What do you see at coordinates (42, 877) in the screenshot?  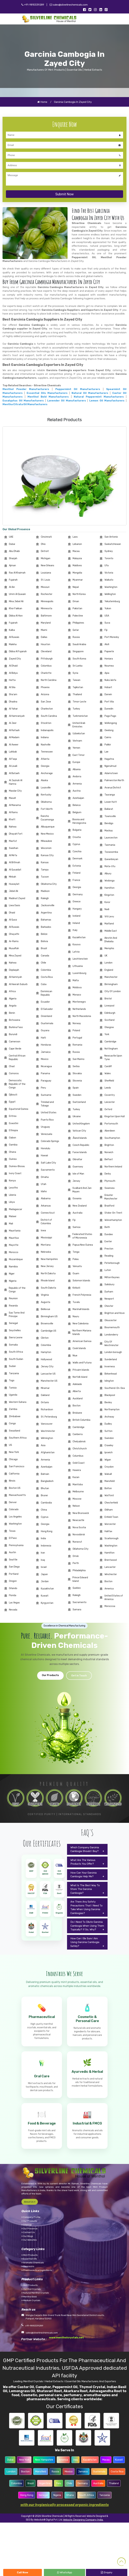 I see `Tucson` at bounding box center [42, 877].